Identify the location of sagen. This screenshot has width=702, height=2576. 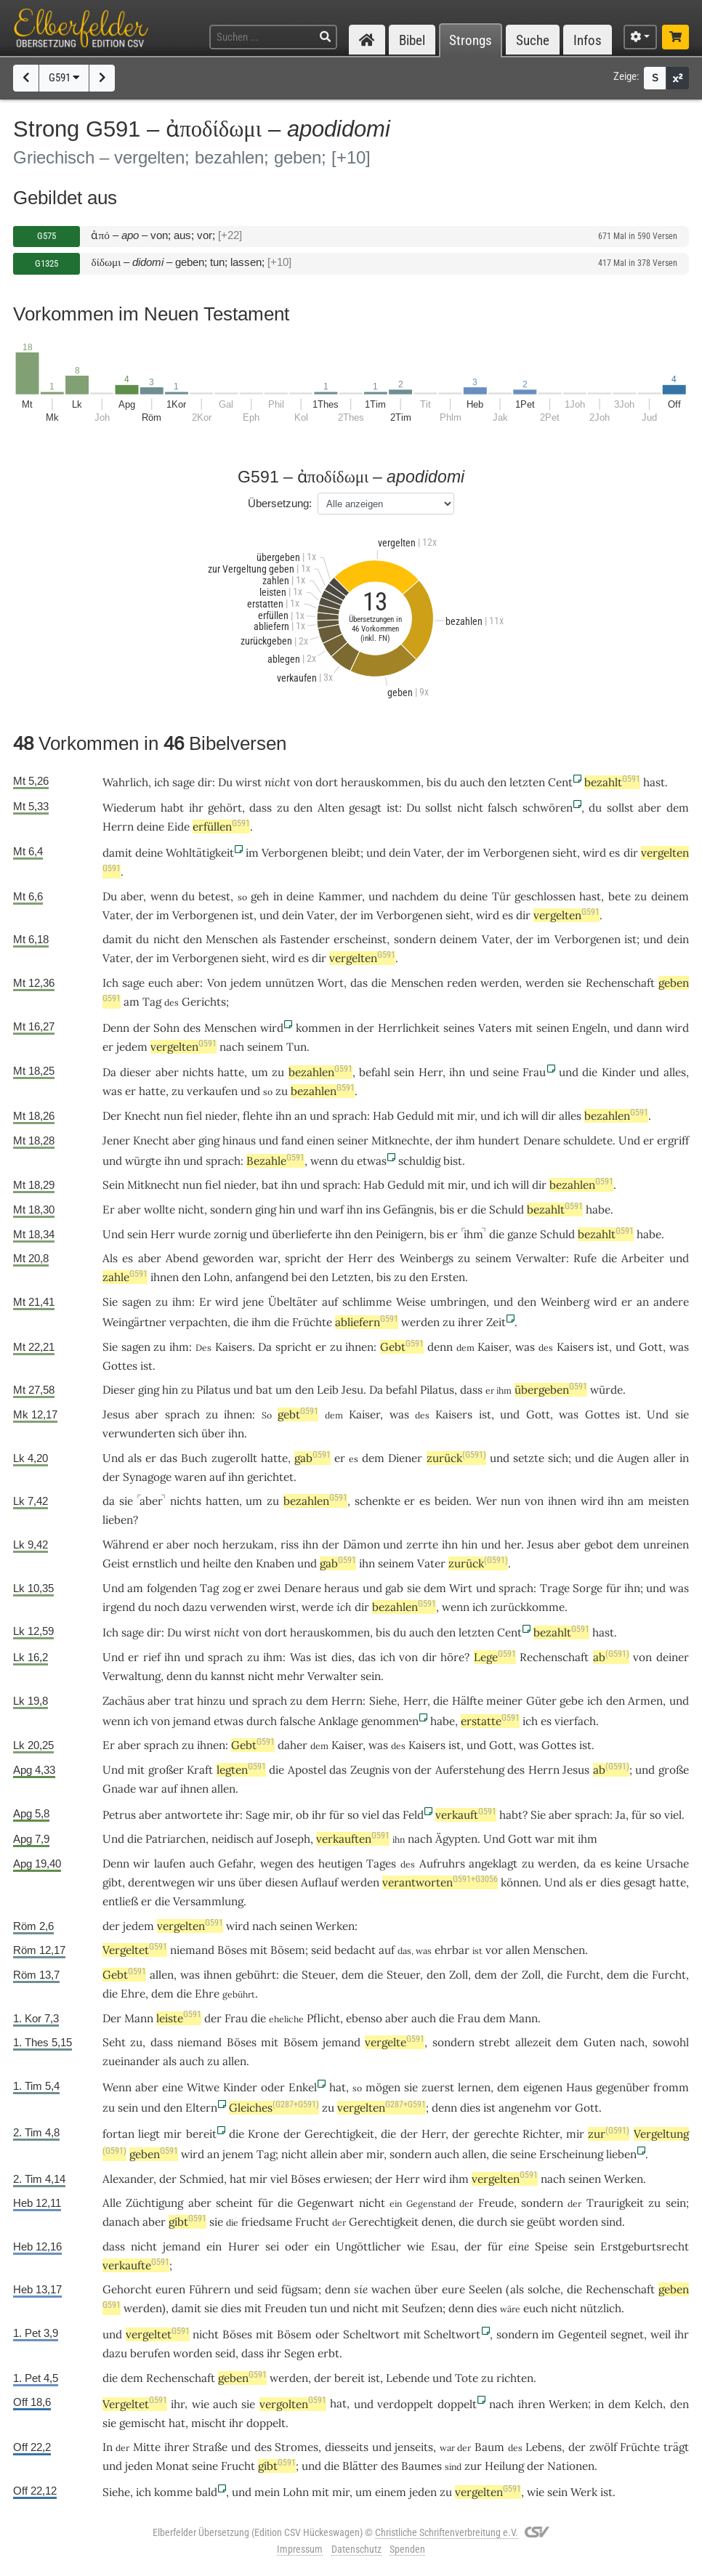
(136, 1302).